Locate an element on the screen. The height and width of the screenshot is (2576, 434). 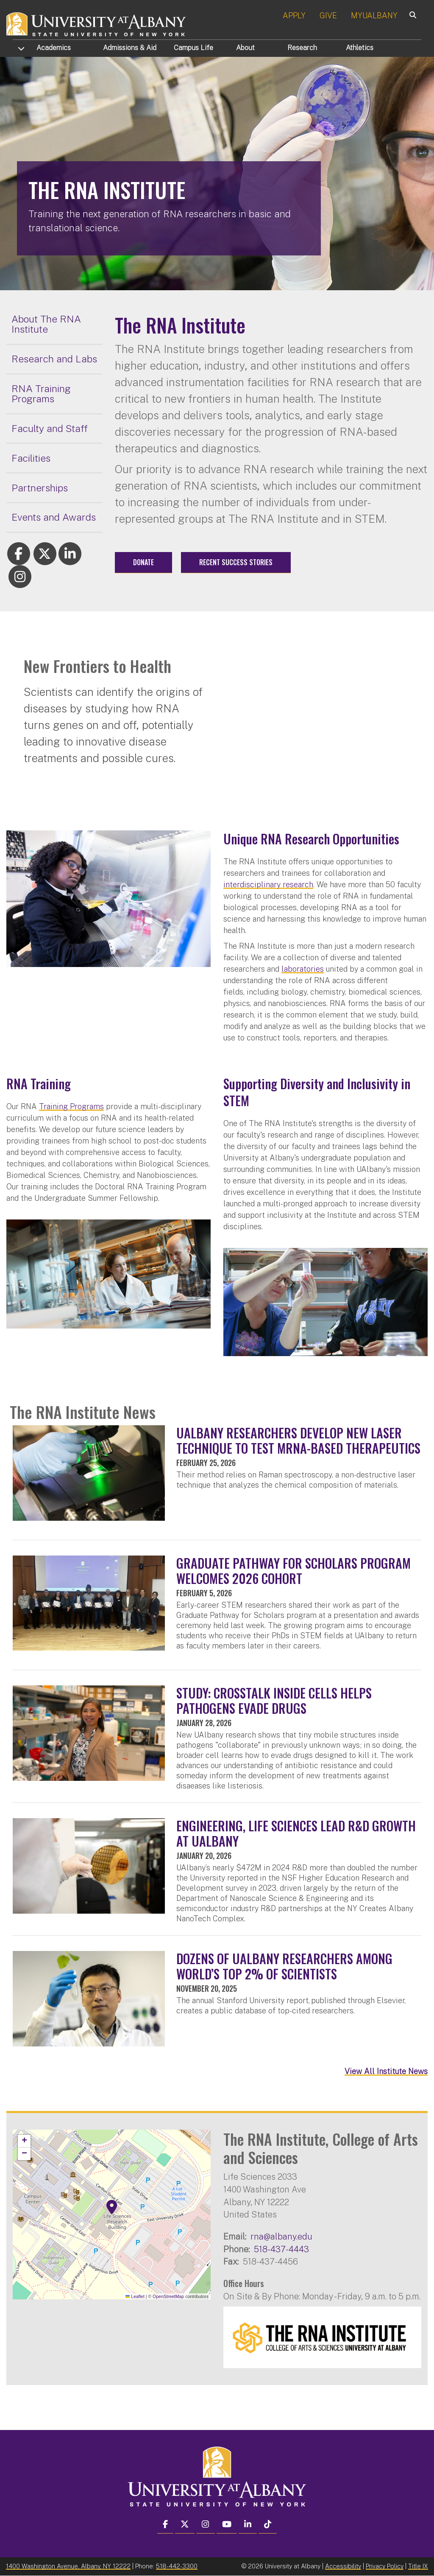
laboratories is located at coordinates (302, 968).